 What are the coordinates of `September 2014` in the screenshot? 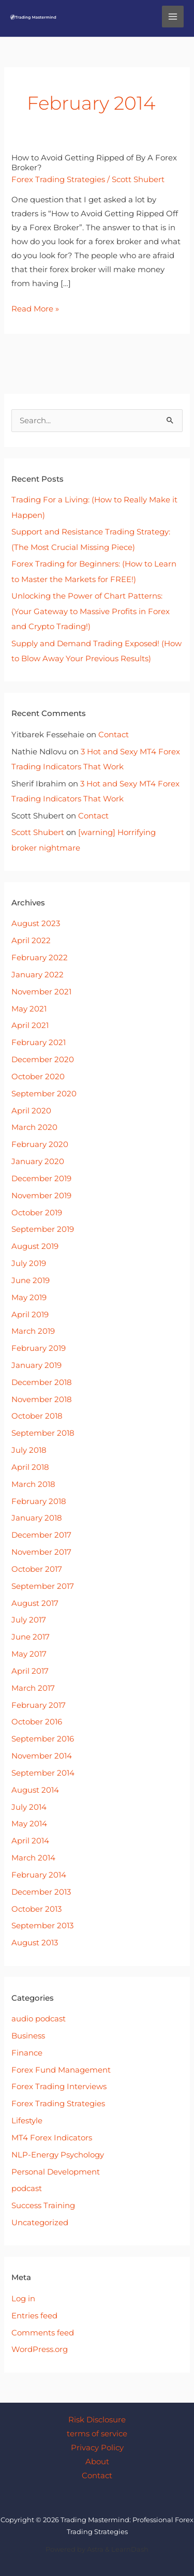 It's located at (42, 1773).